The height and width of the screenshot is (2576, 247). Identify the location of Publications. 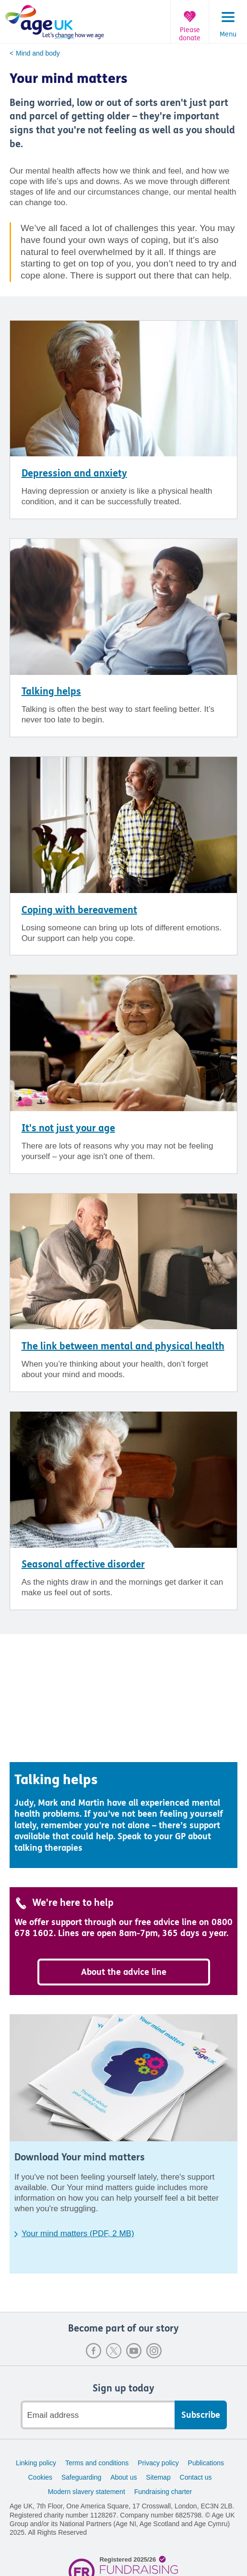
(206, 2463).